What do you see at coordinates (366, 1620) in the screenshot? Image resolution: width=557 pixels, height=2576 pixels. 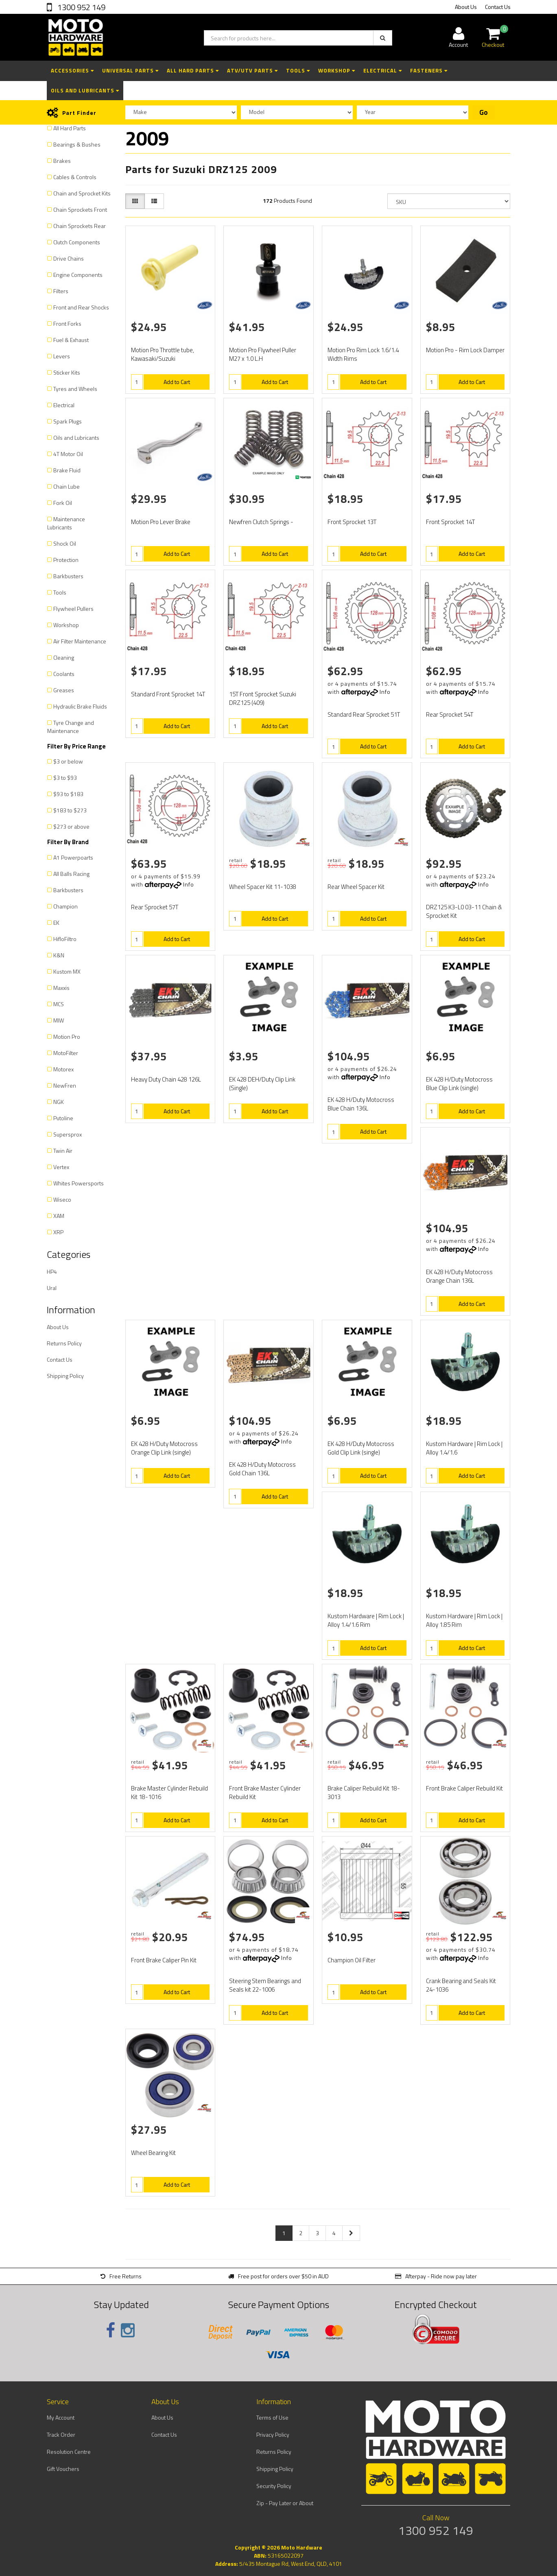 I see `Kustom Hardware | Rim Lock | Alloy 1.4/1.6 Rim` at bounding box center [366, 1620].